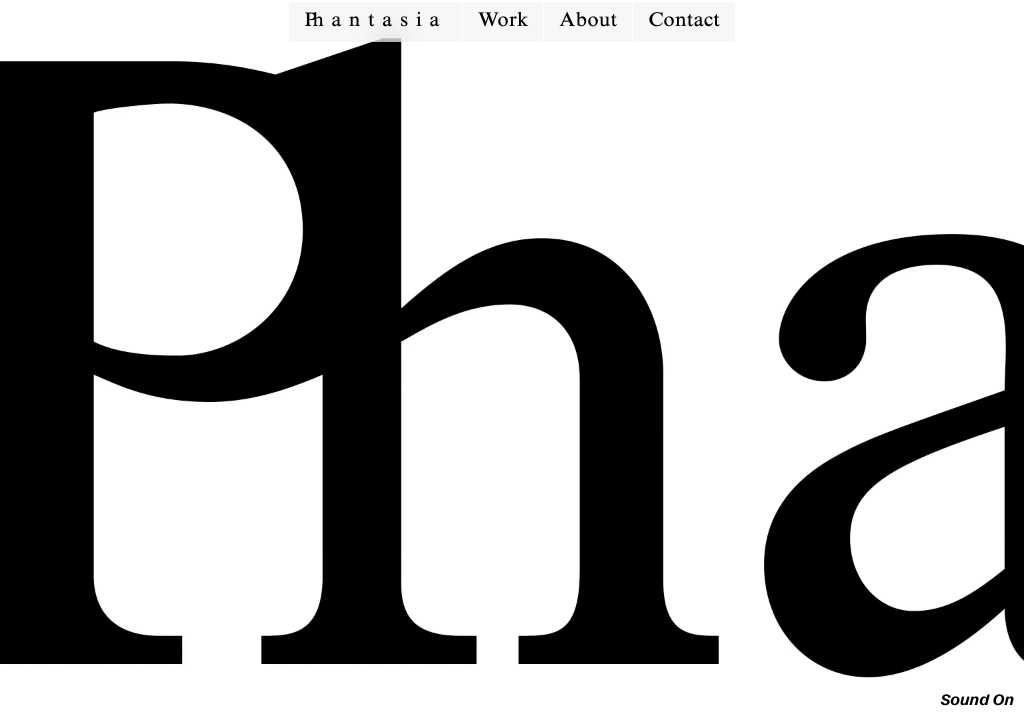 Image resolution: width=1024 pixels, height=720 pixels. Describe the element at coordinates (375, 22) in the screenshot. I see `antasia` at that location.